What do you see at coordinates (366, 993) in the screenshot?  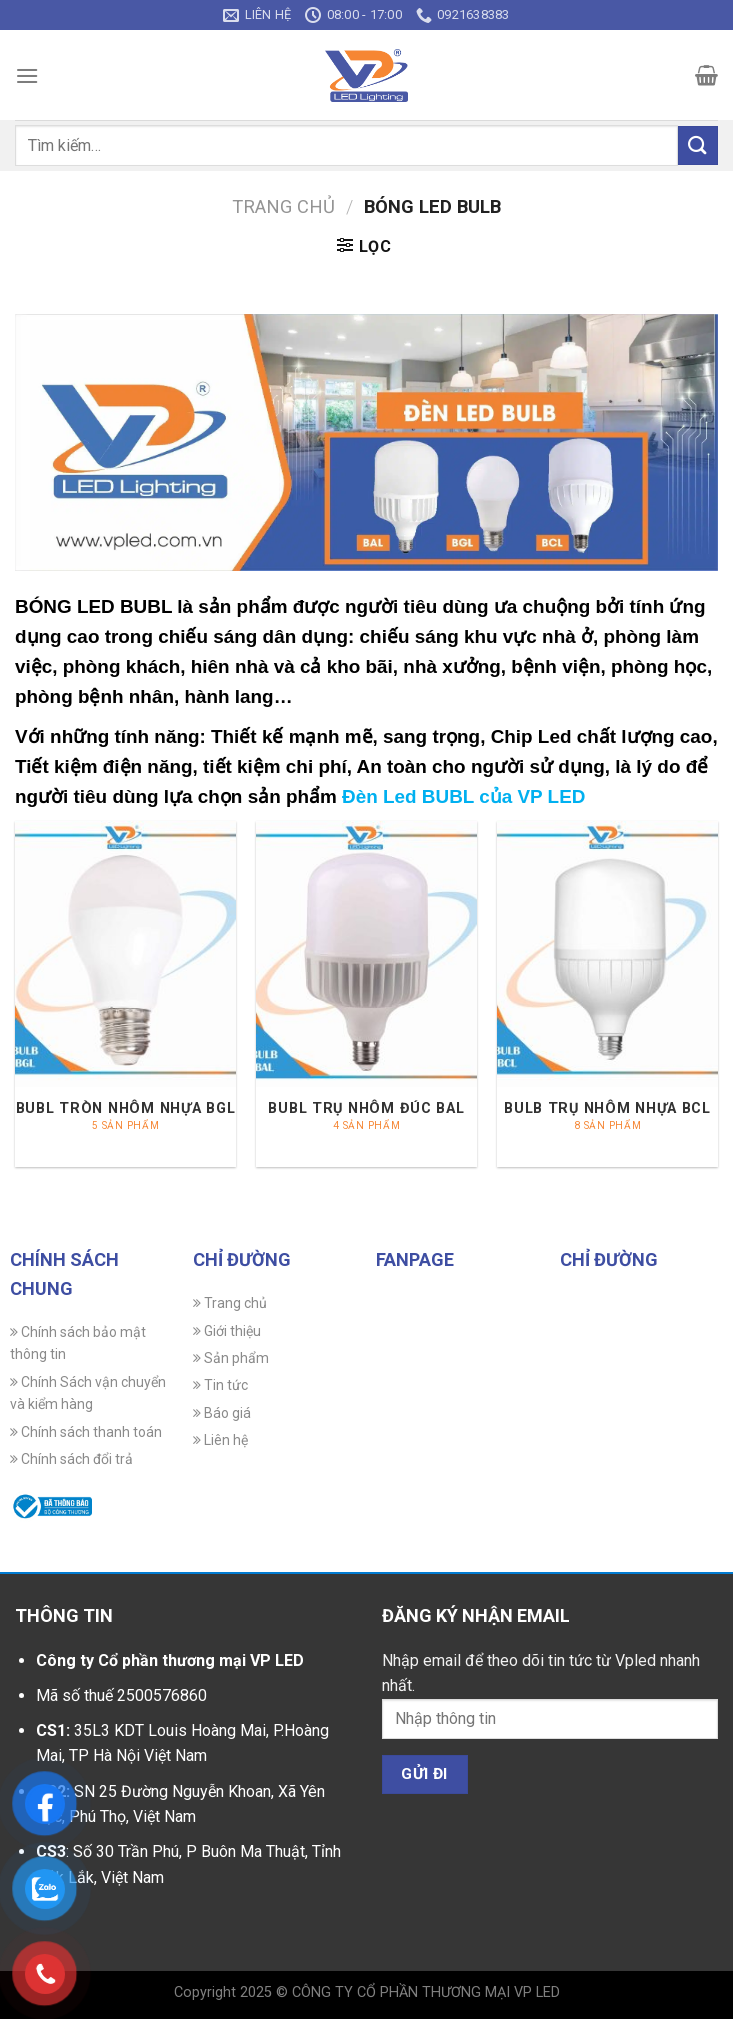 I see `[Truy cập danh mục sản phẩm BUBL TRỤ NHÔM ĐÚC BAL]` at bounding box center [366, 993].